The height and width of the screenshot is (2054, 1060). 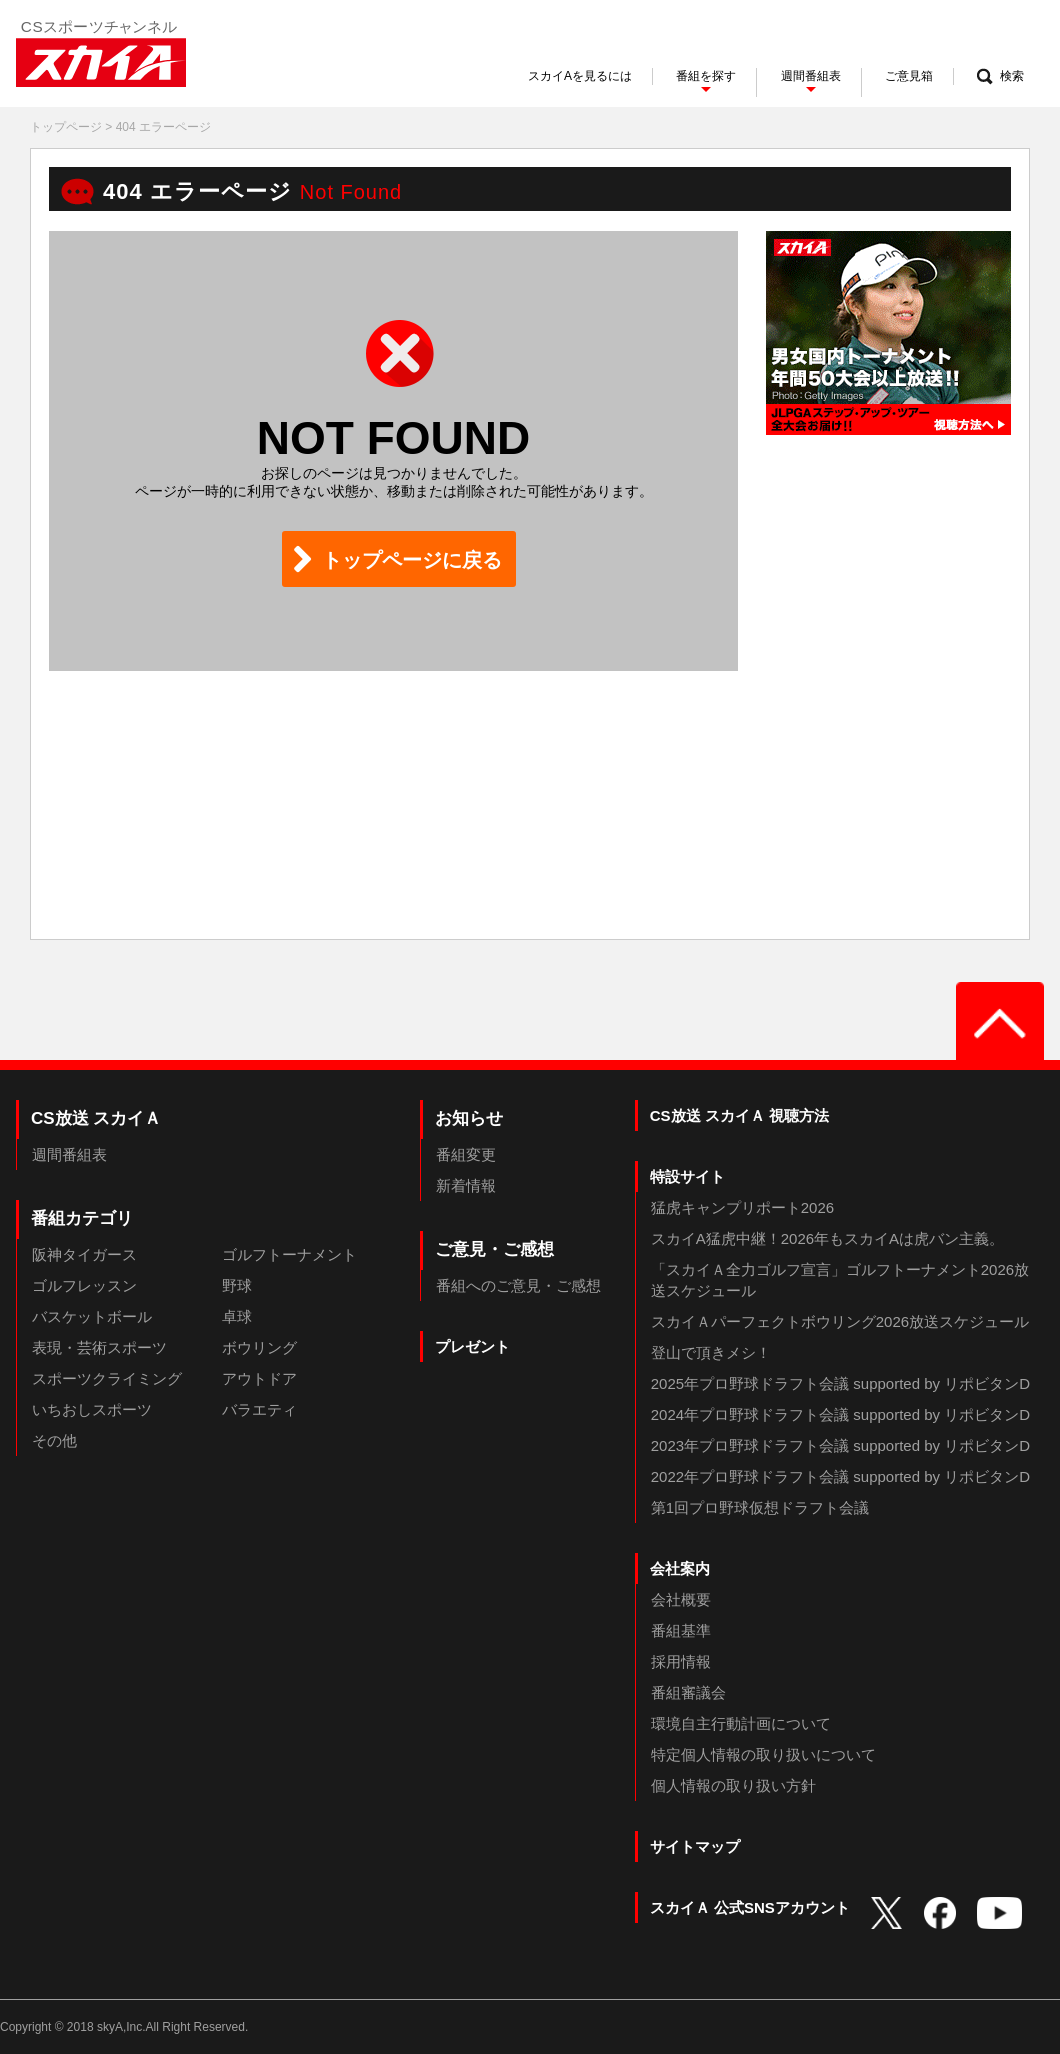 What do you see at coordinates (92, 1316) in the screenshot?
I see `バスケットボール` at bounding box center [92, 1316].